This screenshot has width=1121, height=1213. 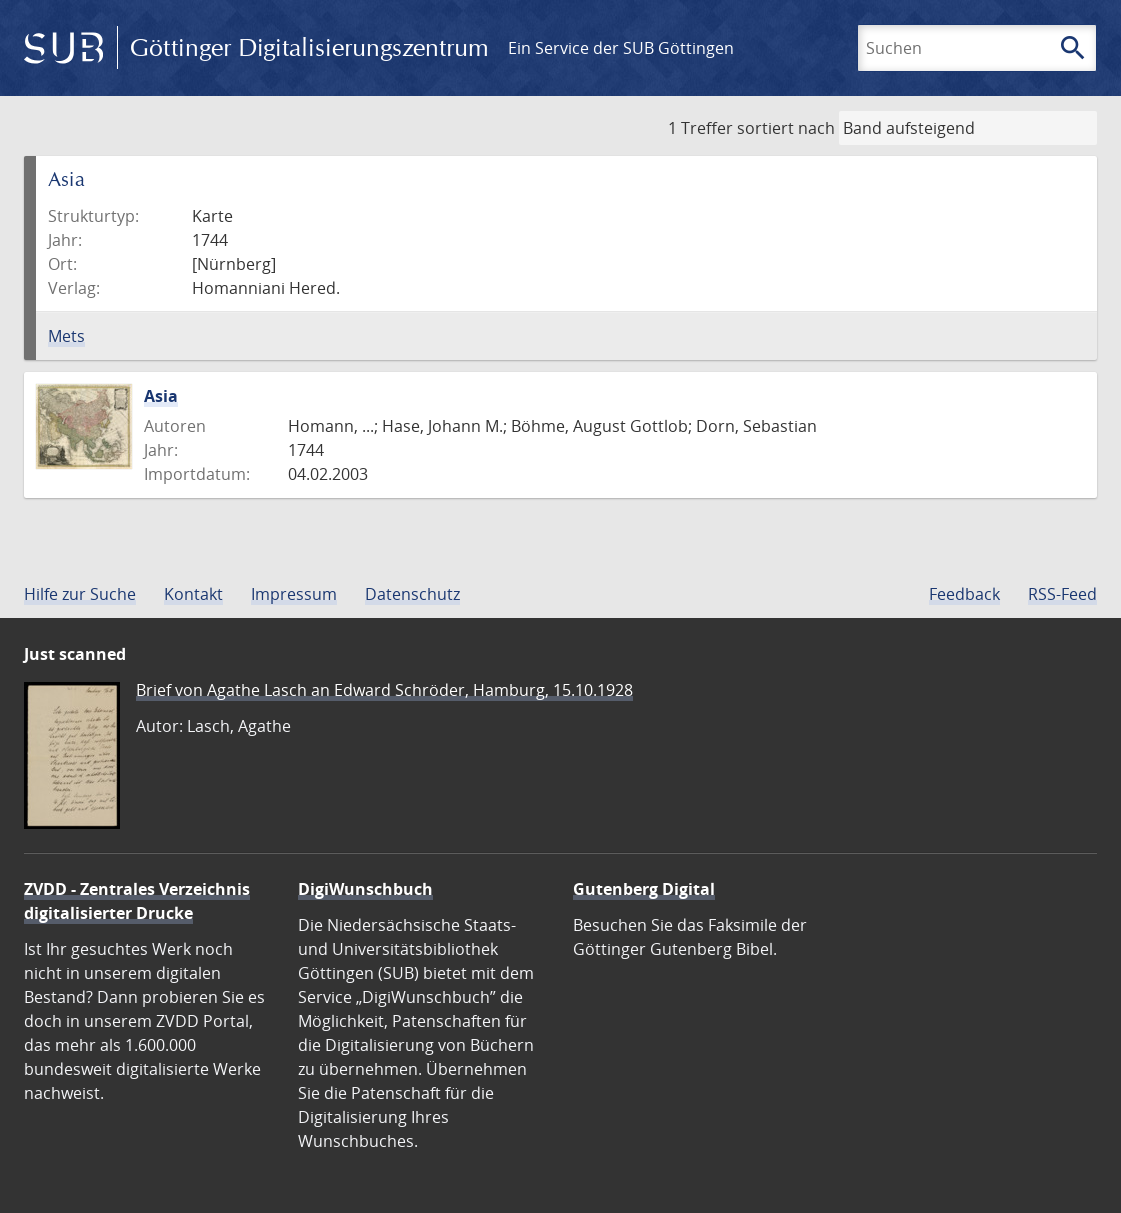 I want to click on Kontakt, so click(x=193, y=594).